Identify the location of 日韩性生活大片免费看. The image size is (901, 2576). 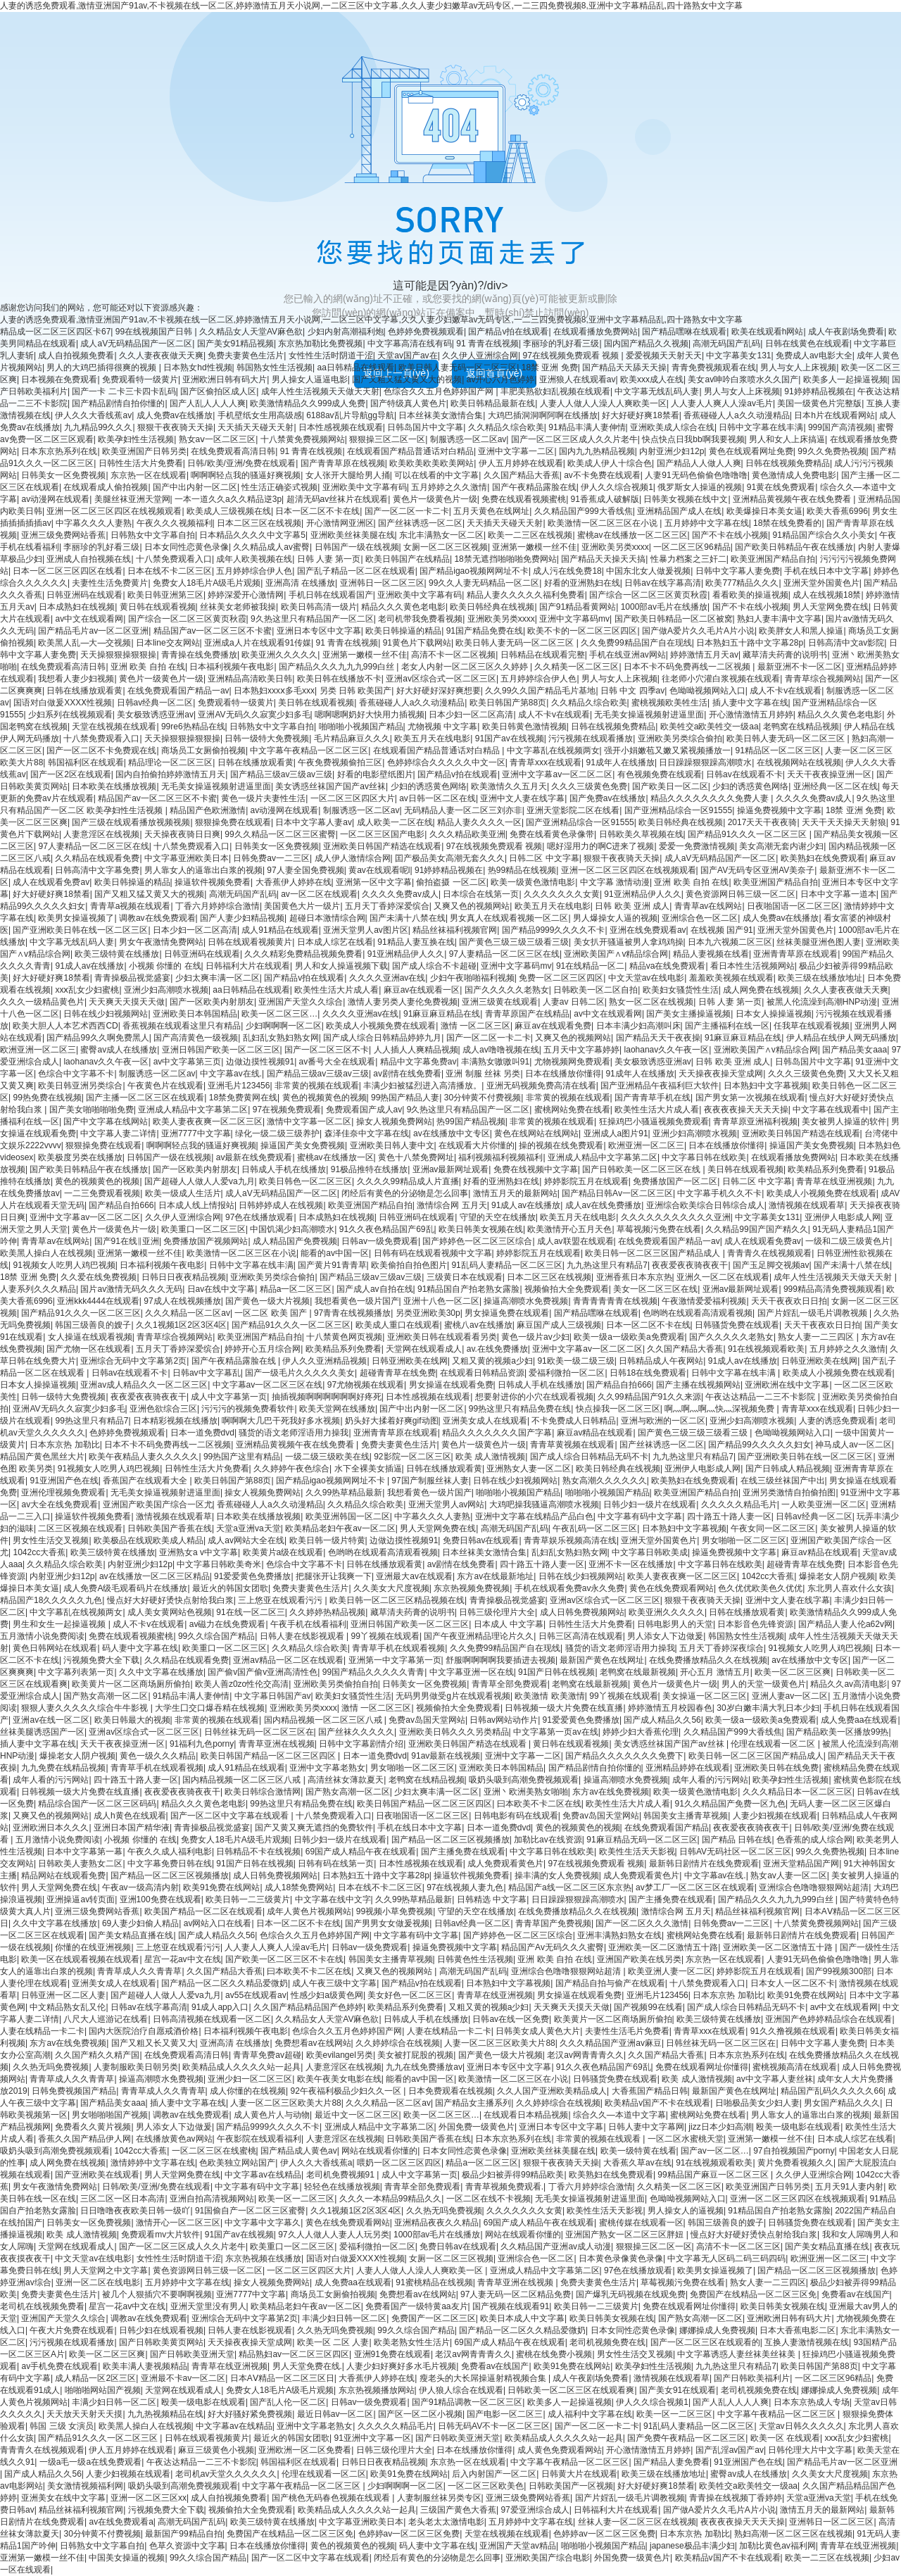
(141, 463).